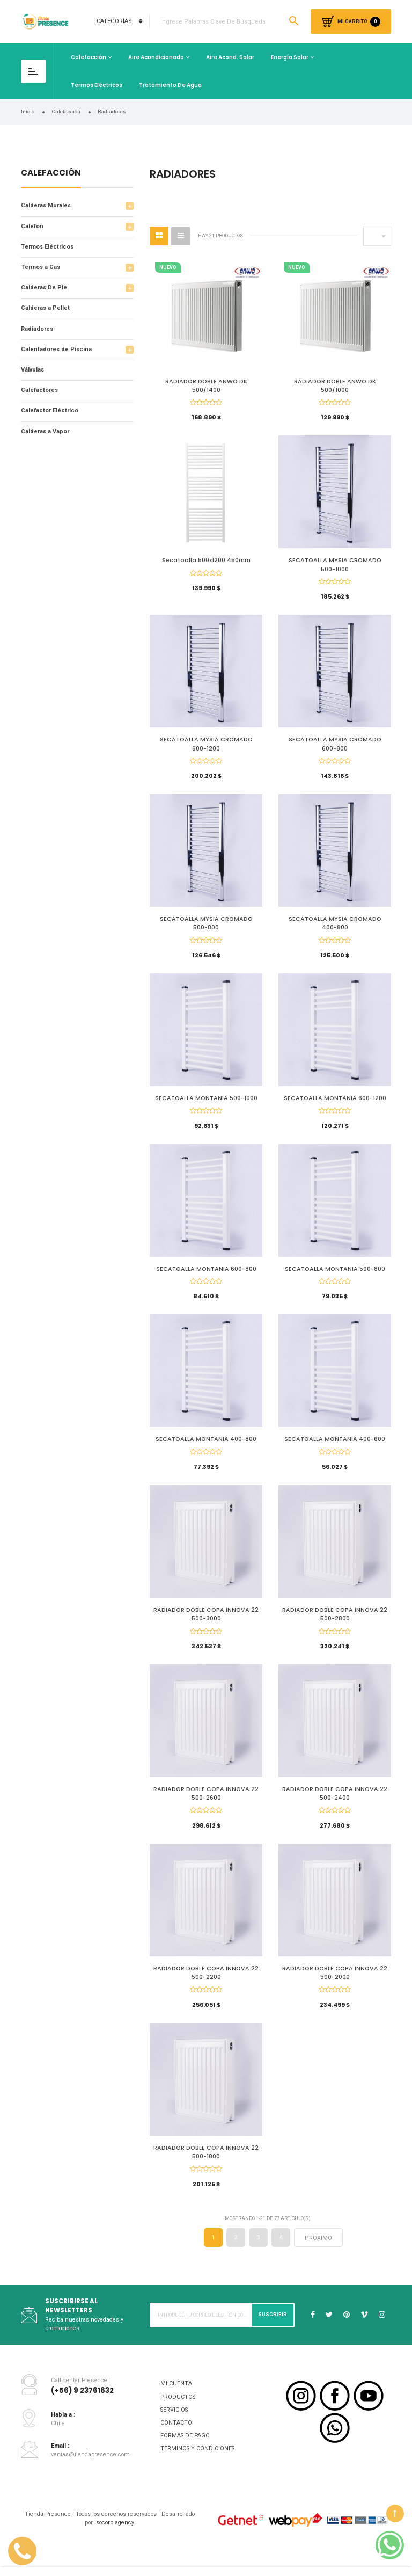  What do you see at coordinates (174, 2426) in the screenshot?
I see `SERVICIOS` at bounding box center [174, 2426].